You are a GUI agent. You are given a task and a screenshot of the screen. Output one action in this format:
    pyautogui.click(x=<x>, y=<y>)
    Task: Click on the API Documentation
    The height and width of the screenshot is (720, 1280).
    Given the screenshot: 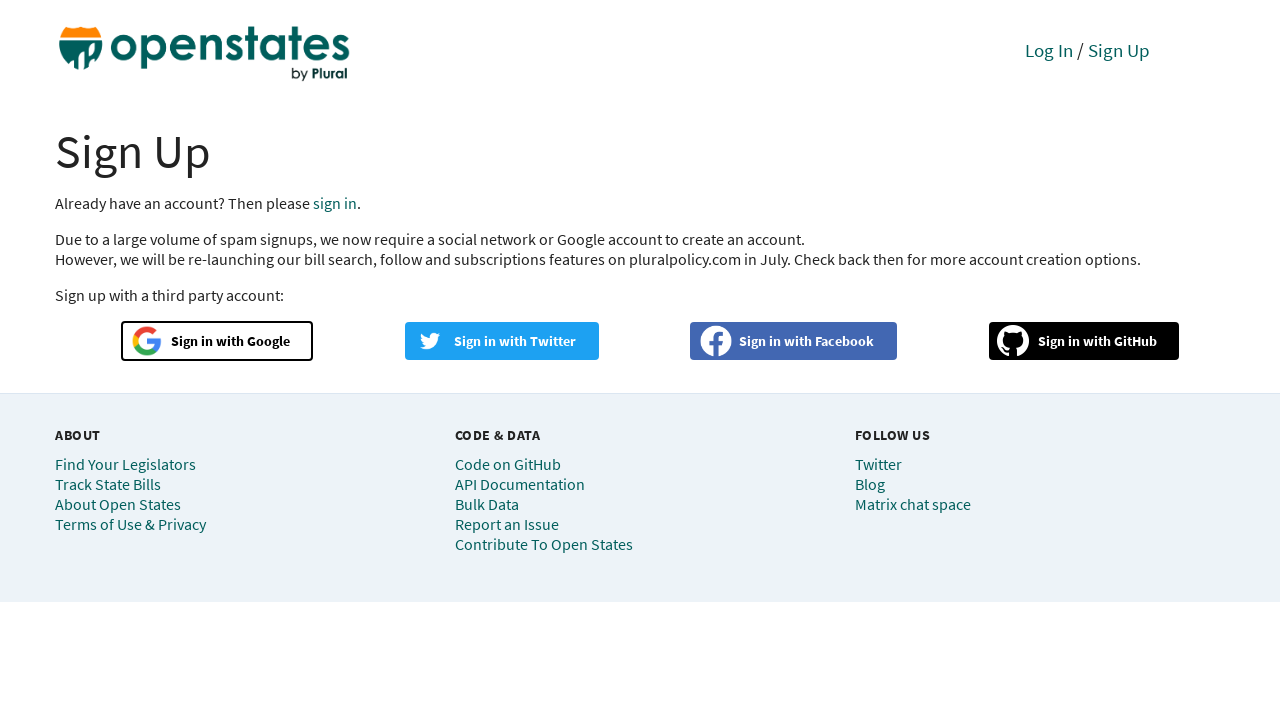 What is the action you would take?
    pyautogui.click(x=520, y=484)
    